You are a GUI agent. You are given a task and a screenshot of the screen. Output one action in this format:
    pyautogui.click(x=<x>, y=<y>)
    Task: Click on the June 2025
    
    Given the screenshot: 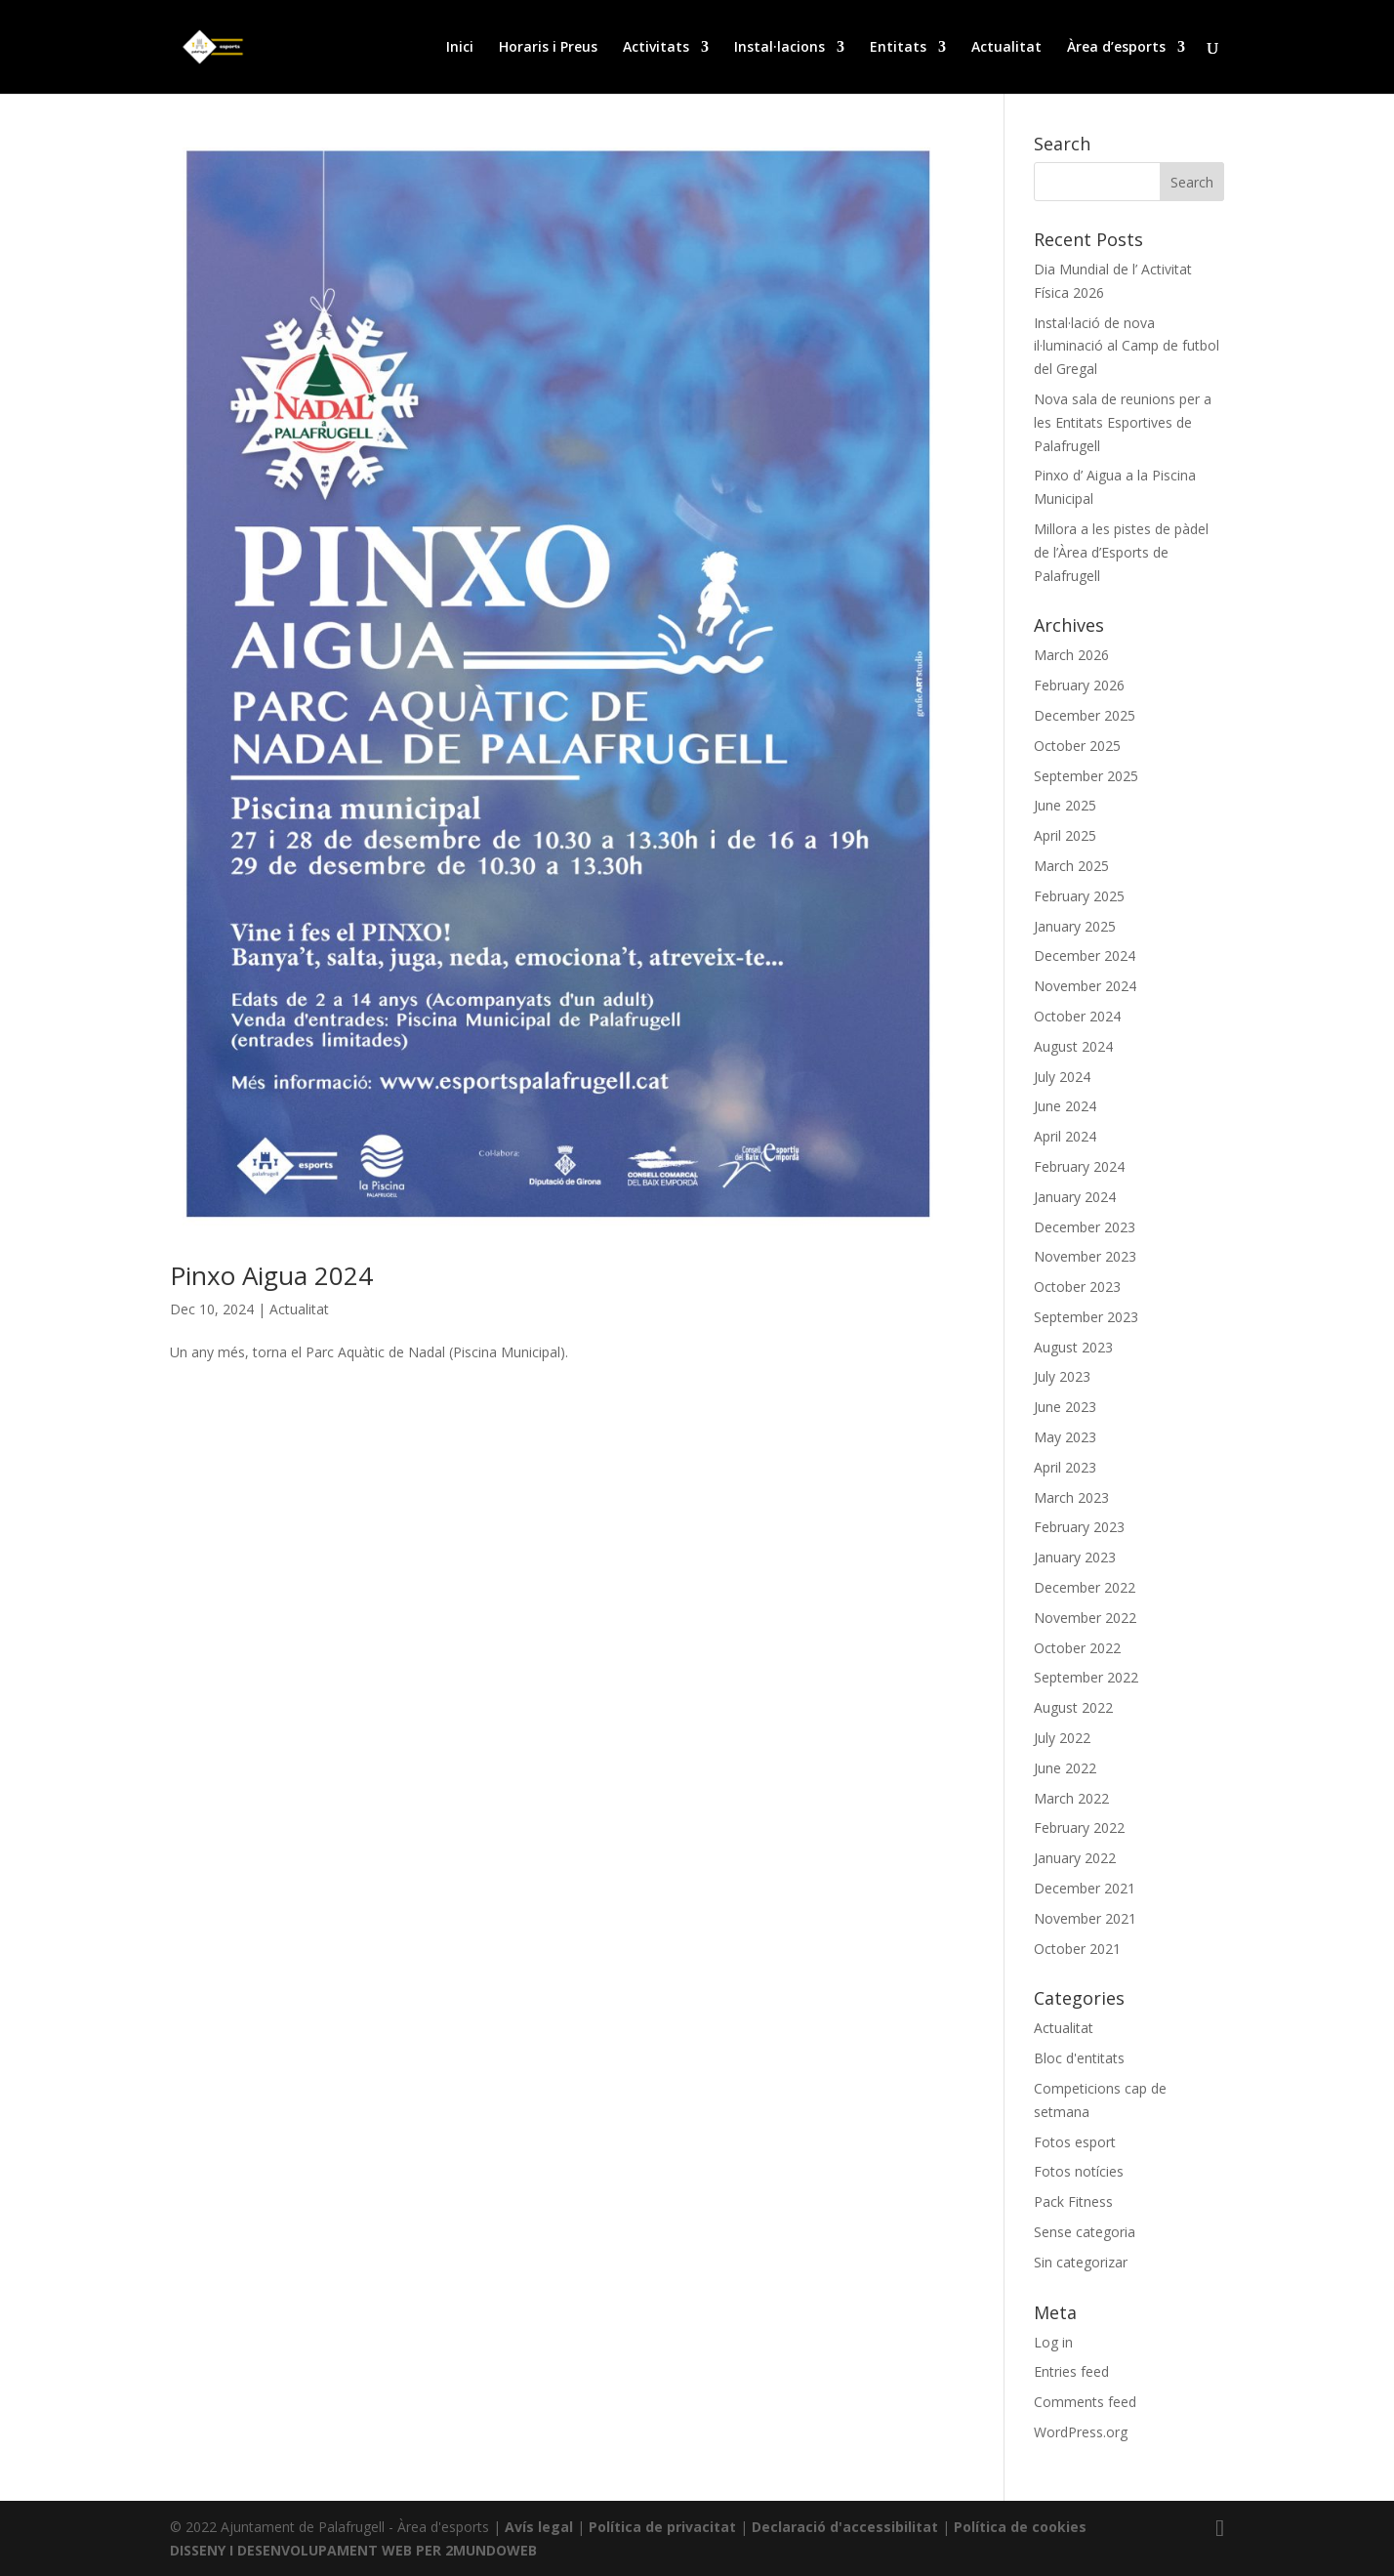 What is the action you would take?
    pyautogui.click(x=1065, y=805)
    